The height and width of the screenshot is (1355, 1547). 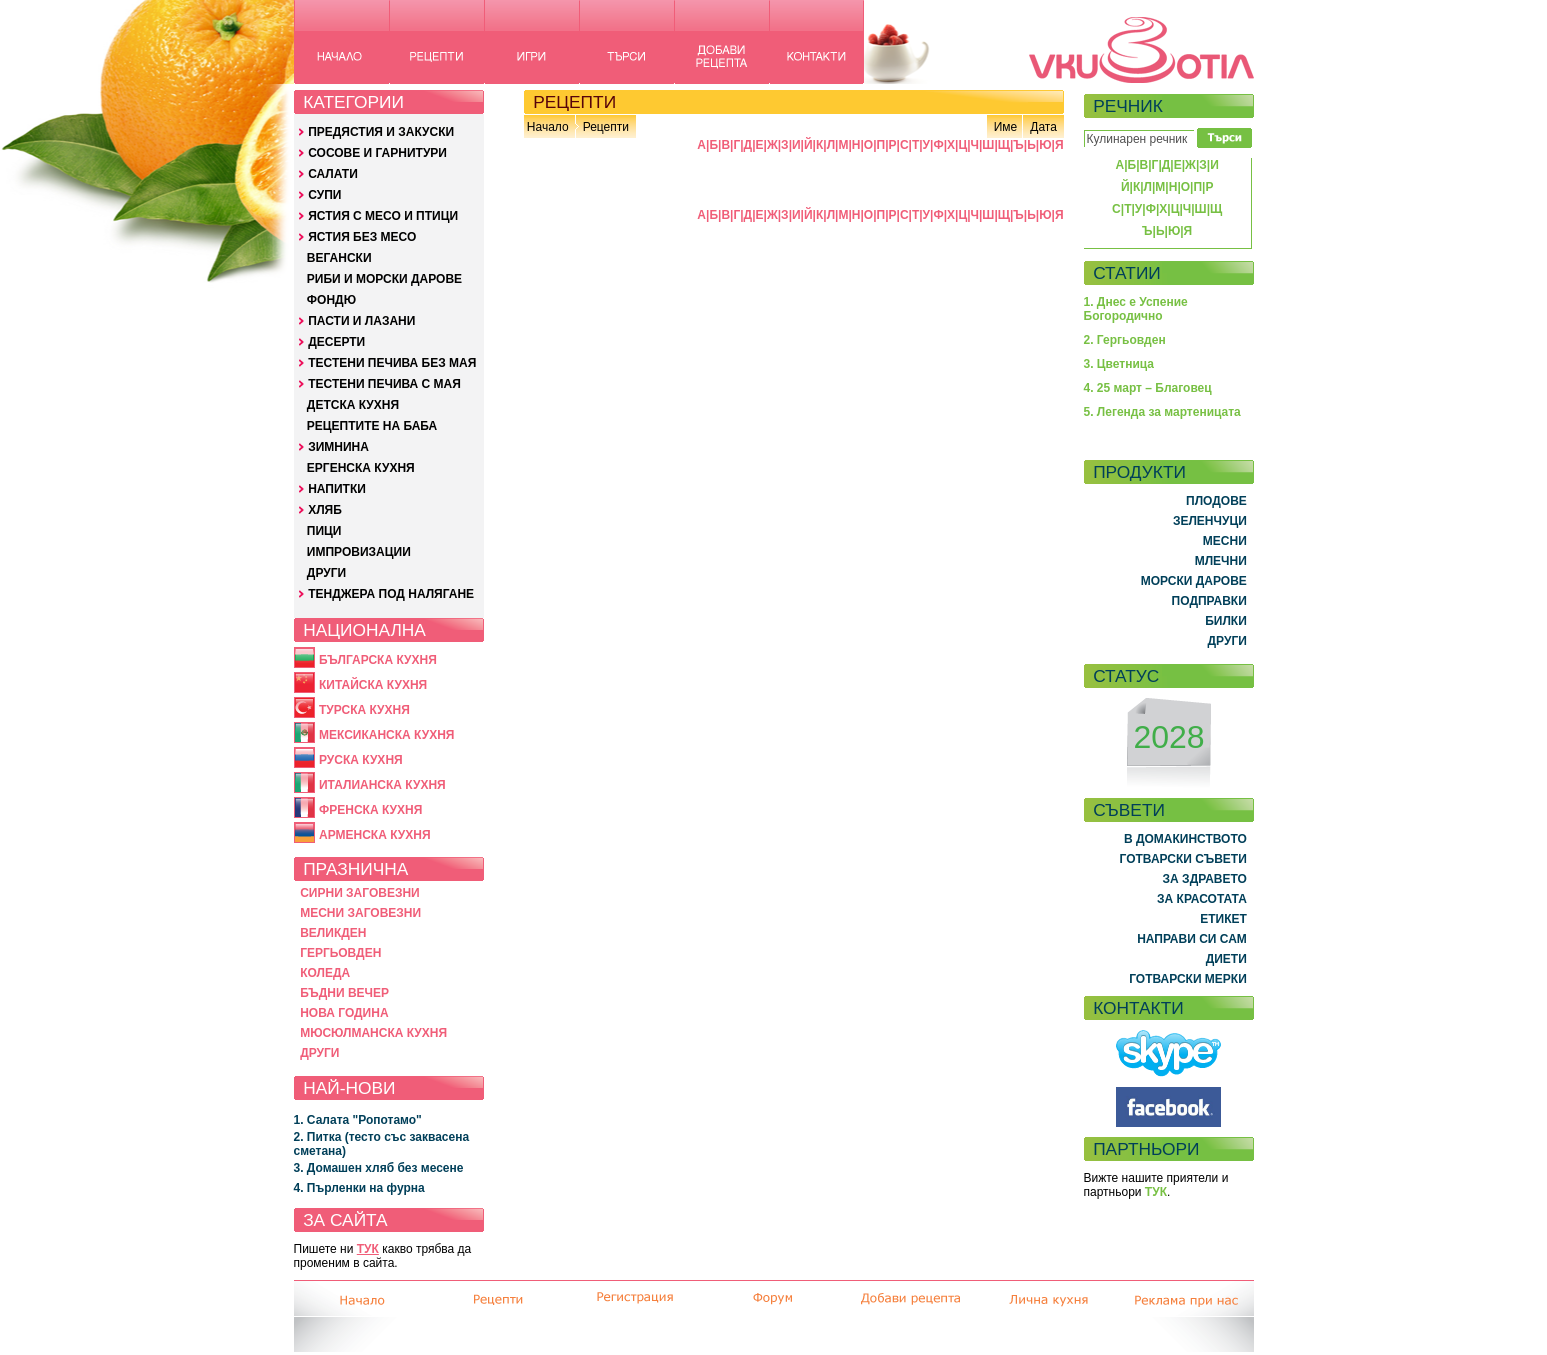 What do you see at coordinates (364, 710) in the screenshot?
I see `ТУРСКА КУХНЯ` at bounding box center [364, 710].